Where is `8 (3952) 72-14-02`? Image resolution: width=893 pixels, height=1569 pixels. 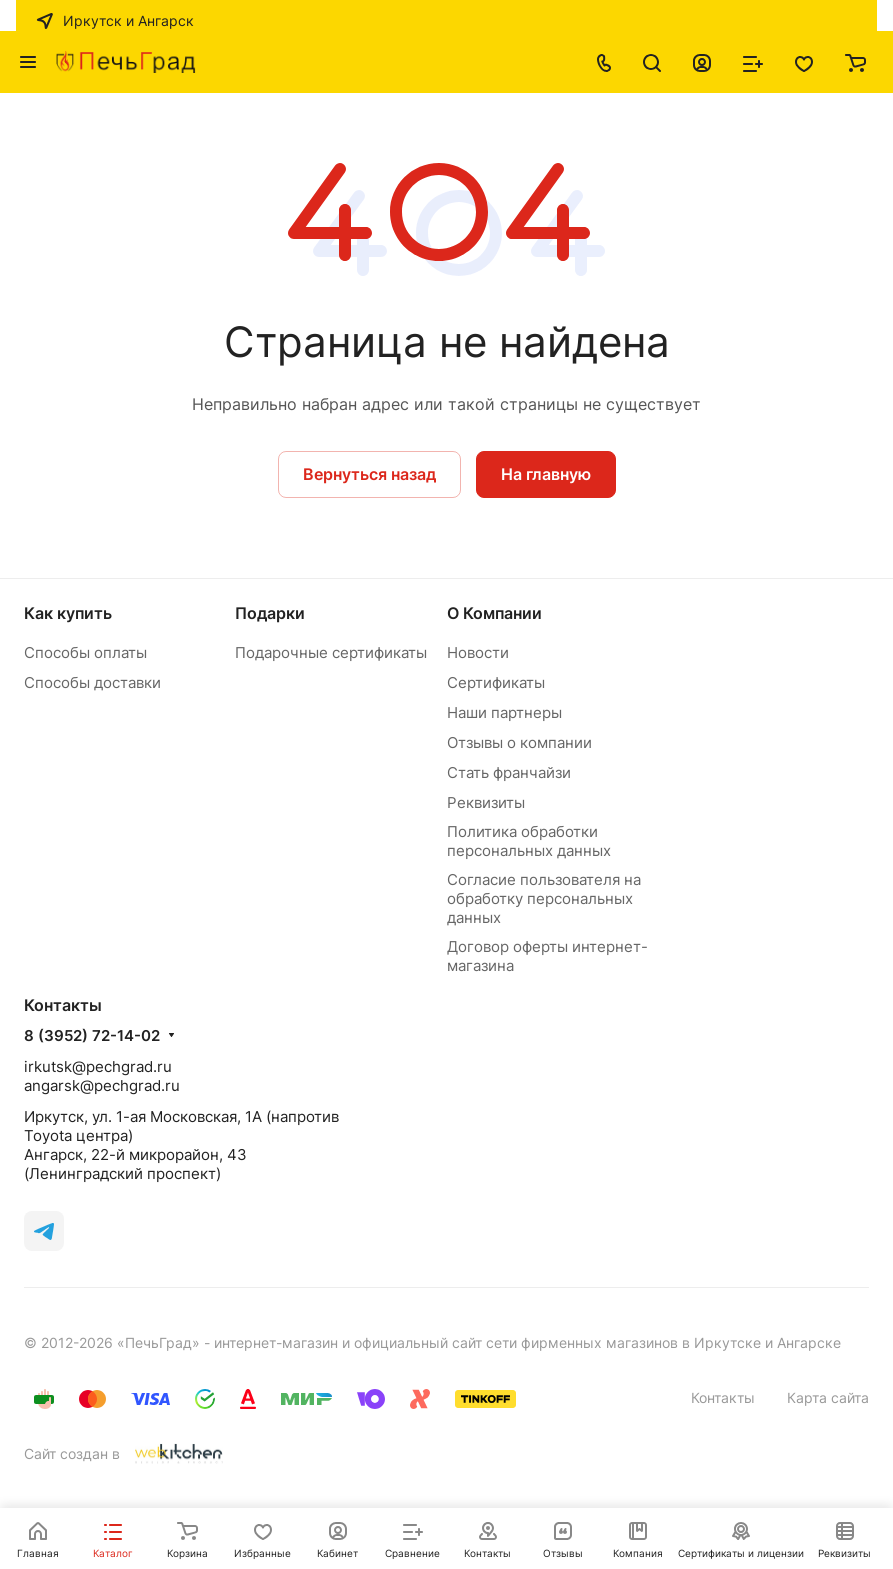 8 (3952) 72-14-02 is located at coordinates (92, 1036).